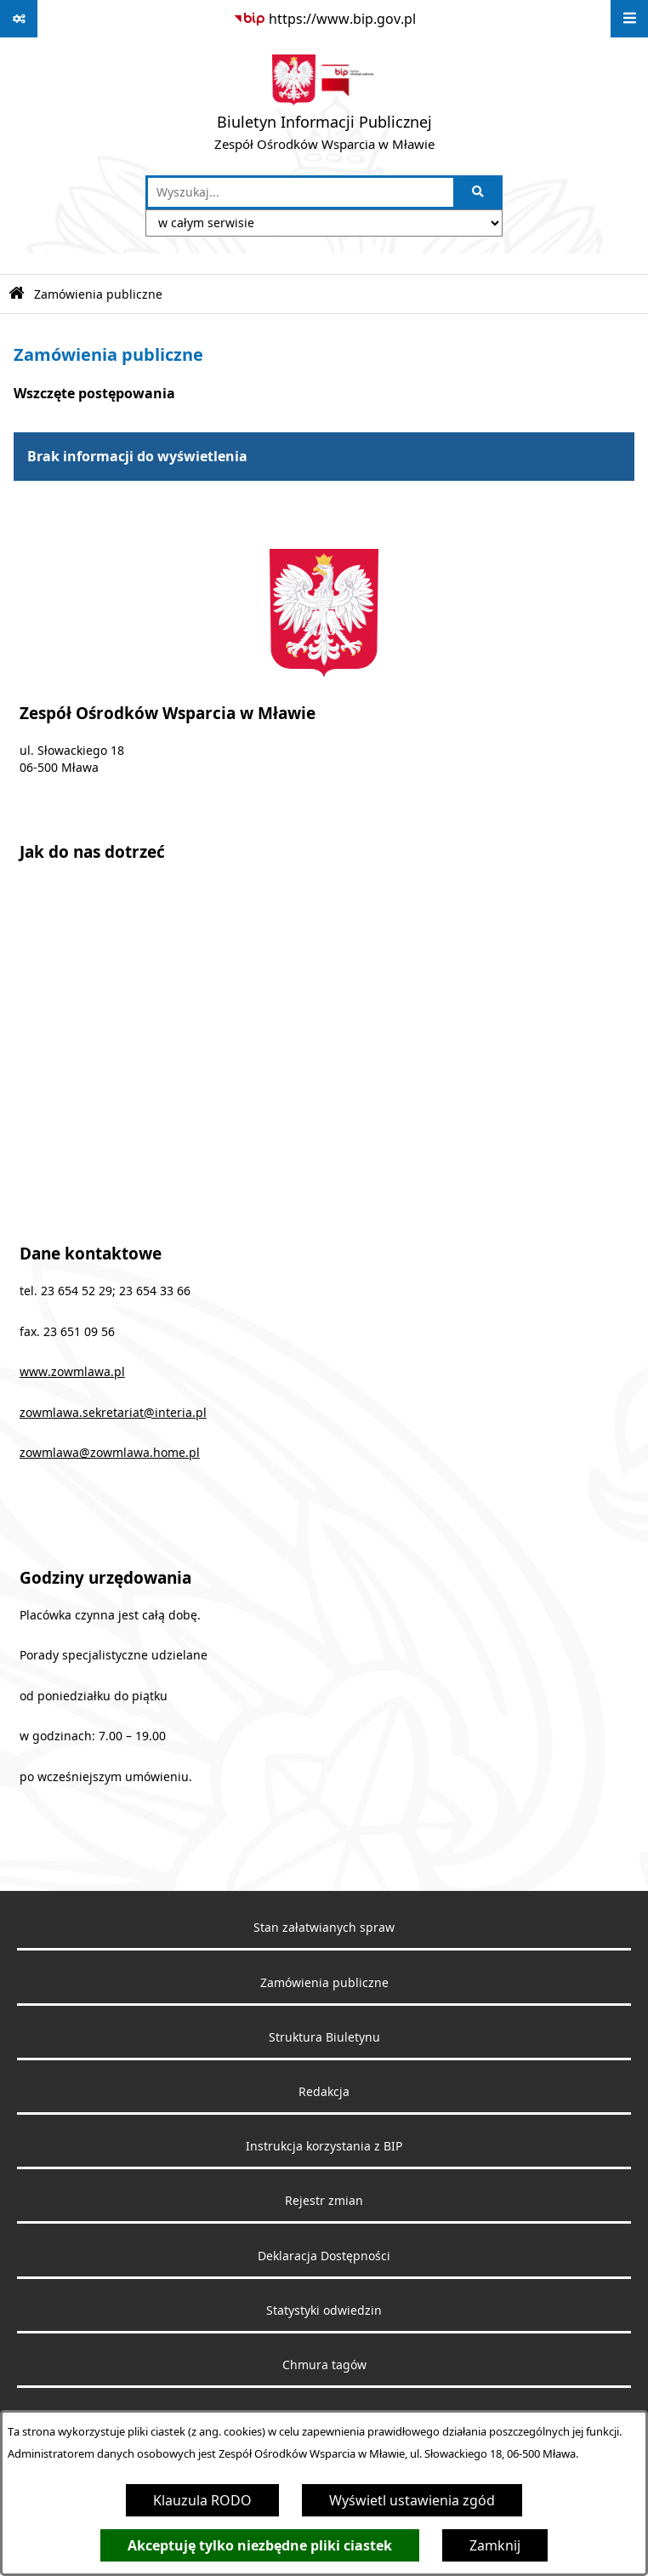 This screenshot has width=648, height=2576. What do you see at coordinates (324, 1927) in the screenshot?
I see `Stan załatwianych spraw` at bounding box center [324, 1927].